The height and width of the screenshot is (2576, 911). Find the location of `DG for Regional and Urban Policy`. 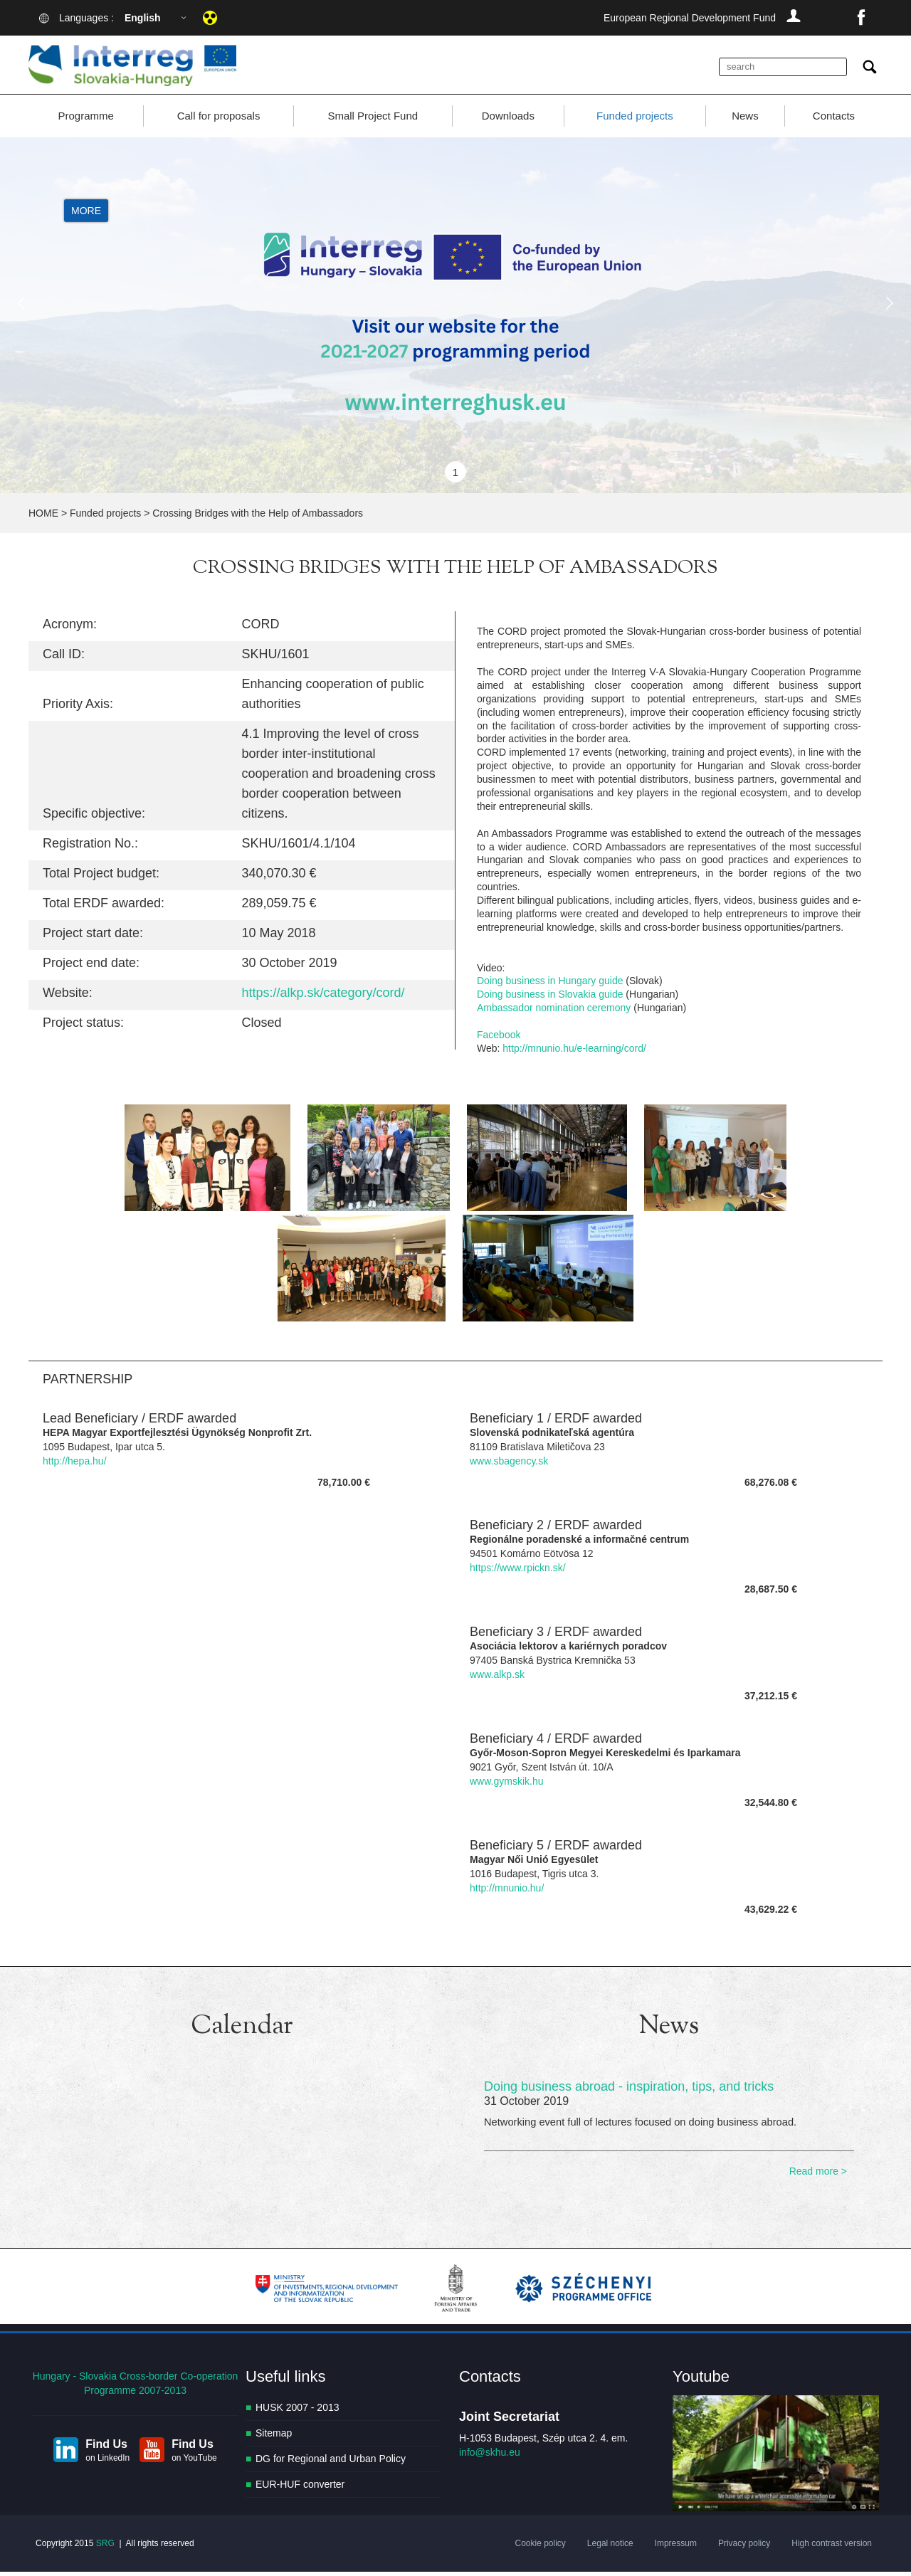

DG for Regional and Urban Policy is located at coordinates (331, 2463).